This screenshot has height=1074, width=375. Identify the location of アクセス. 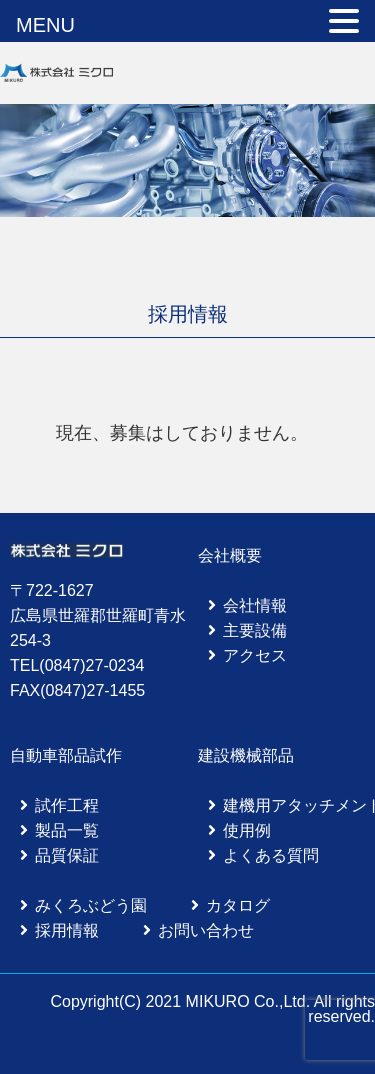
(255, 655).